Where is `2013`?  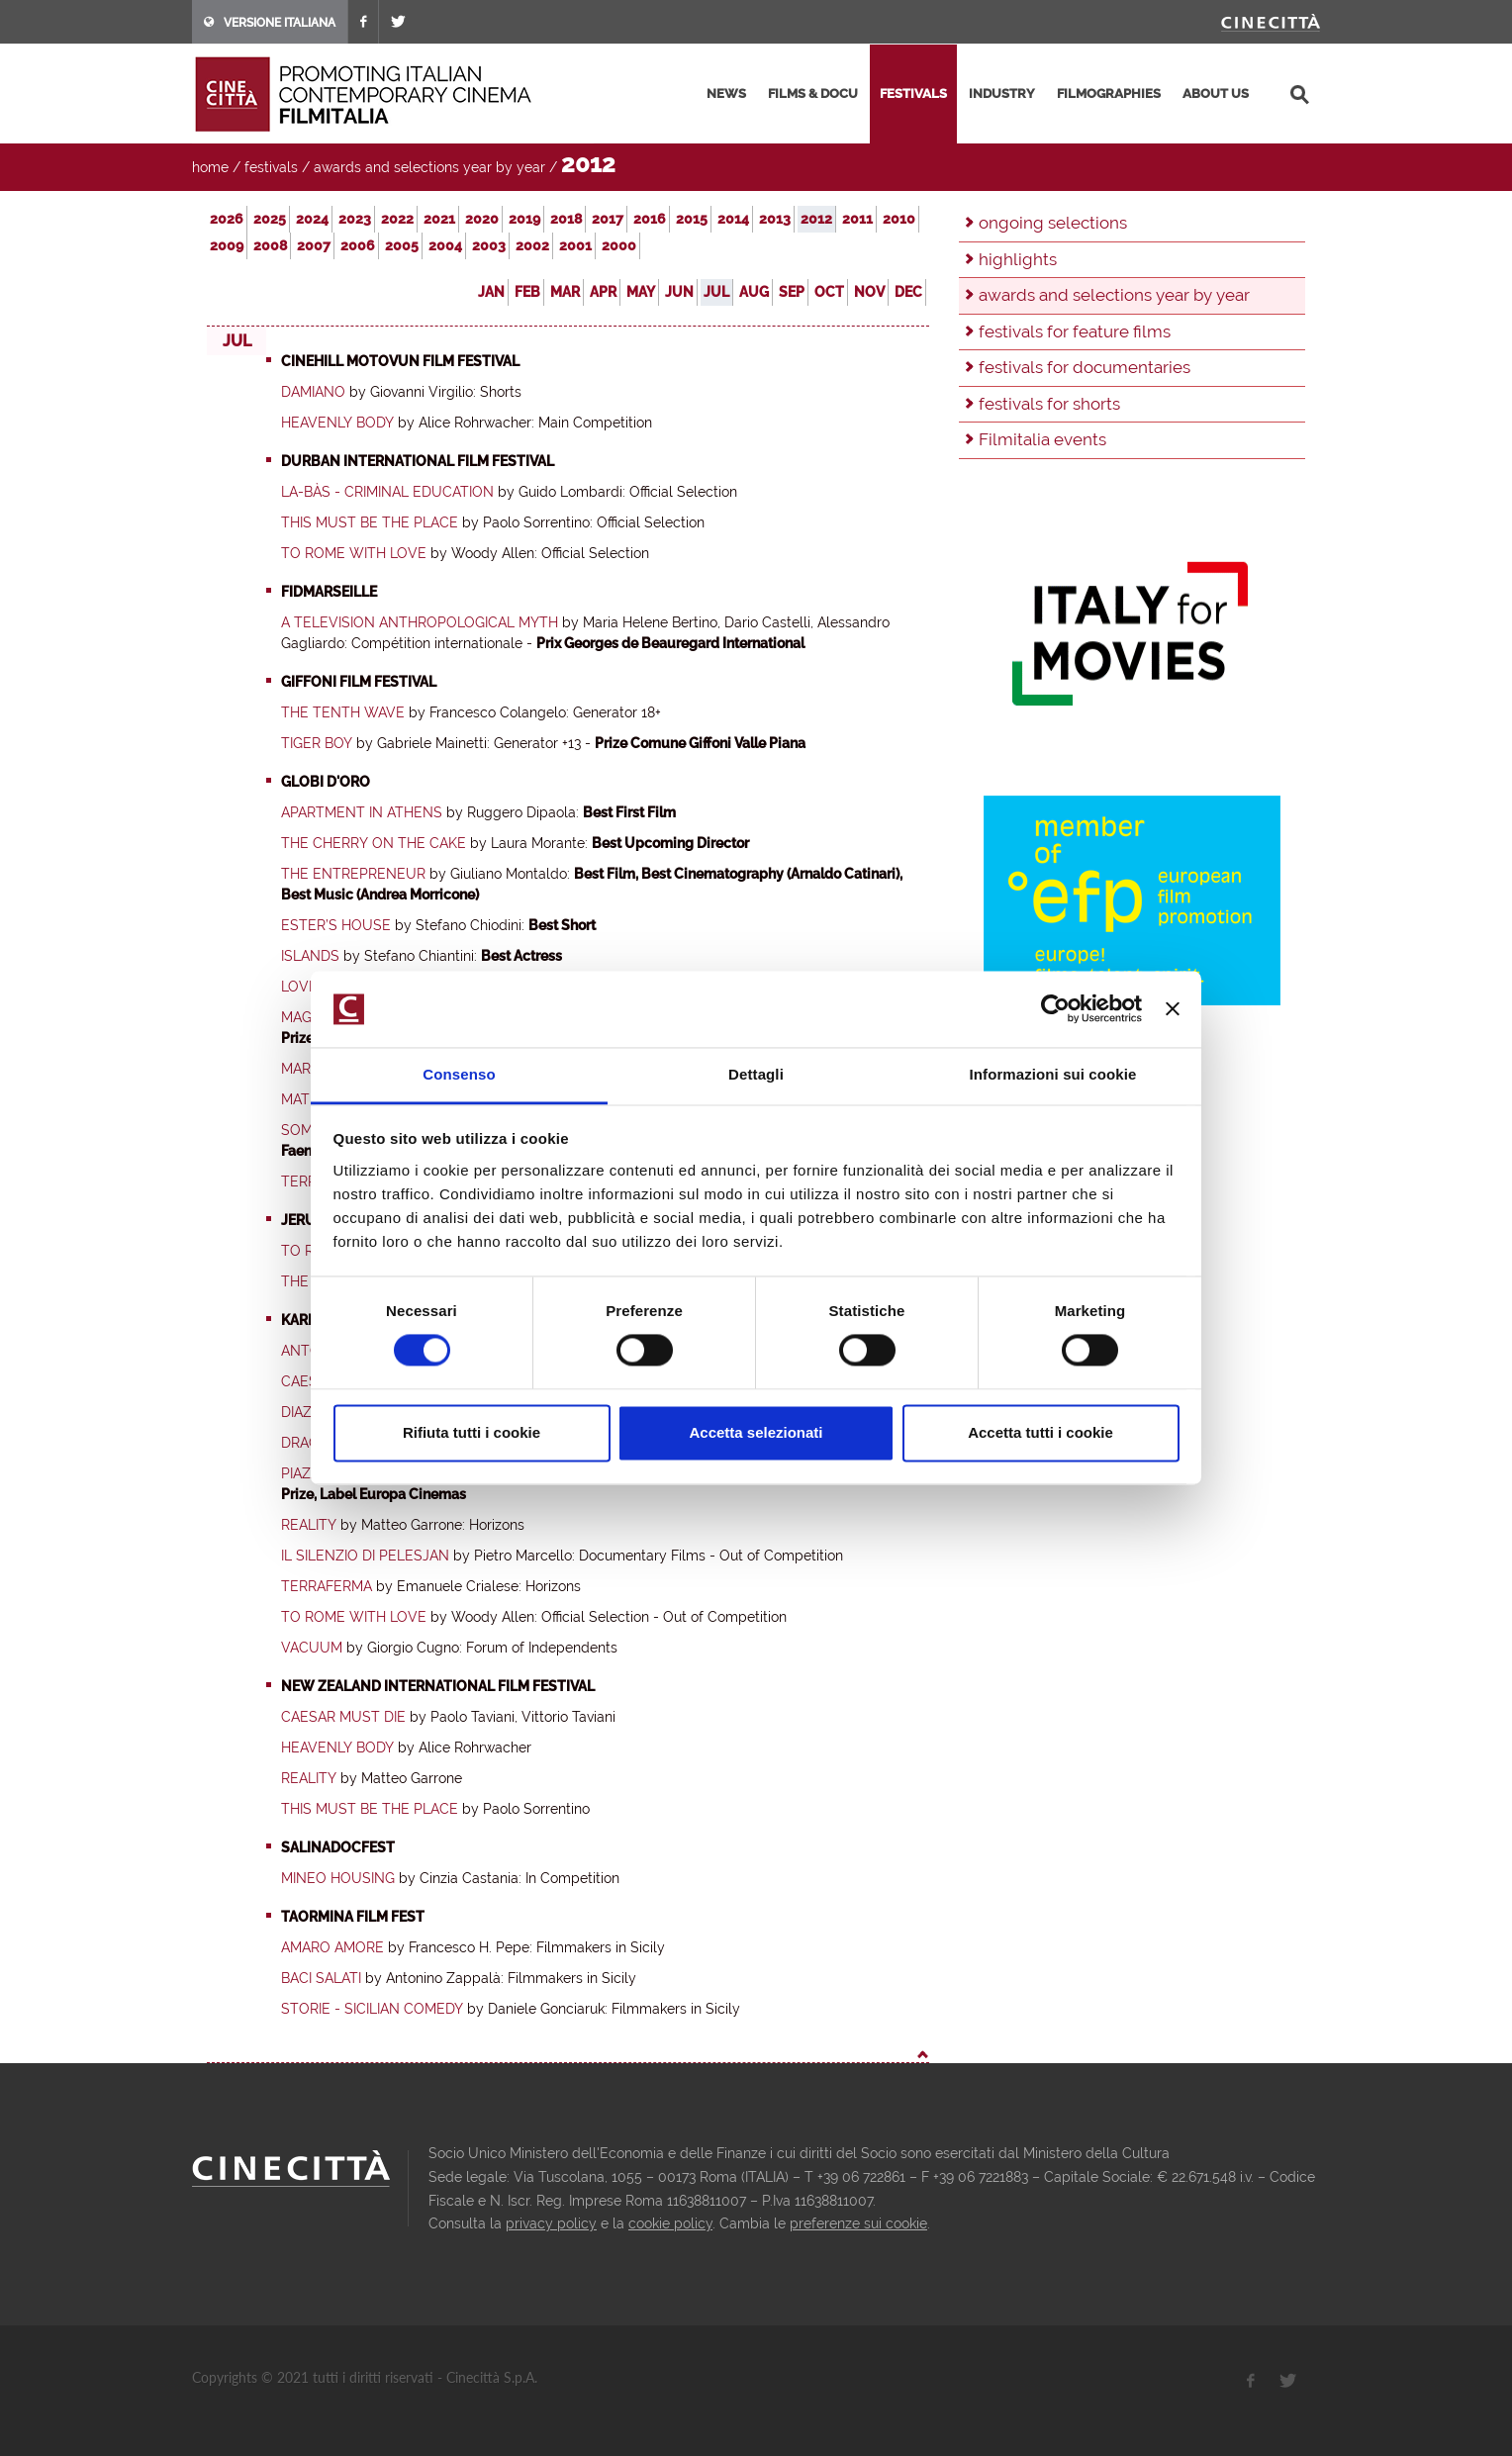
2013 is located at coordinates (775, 219).